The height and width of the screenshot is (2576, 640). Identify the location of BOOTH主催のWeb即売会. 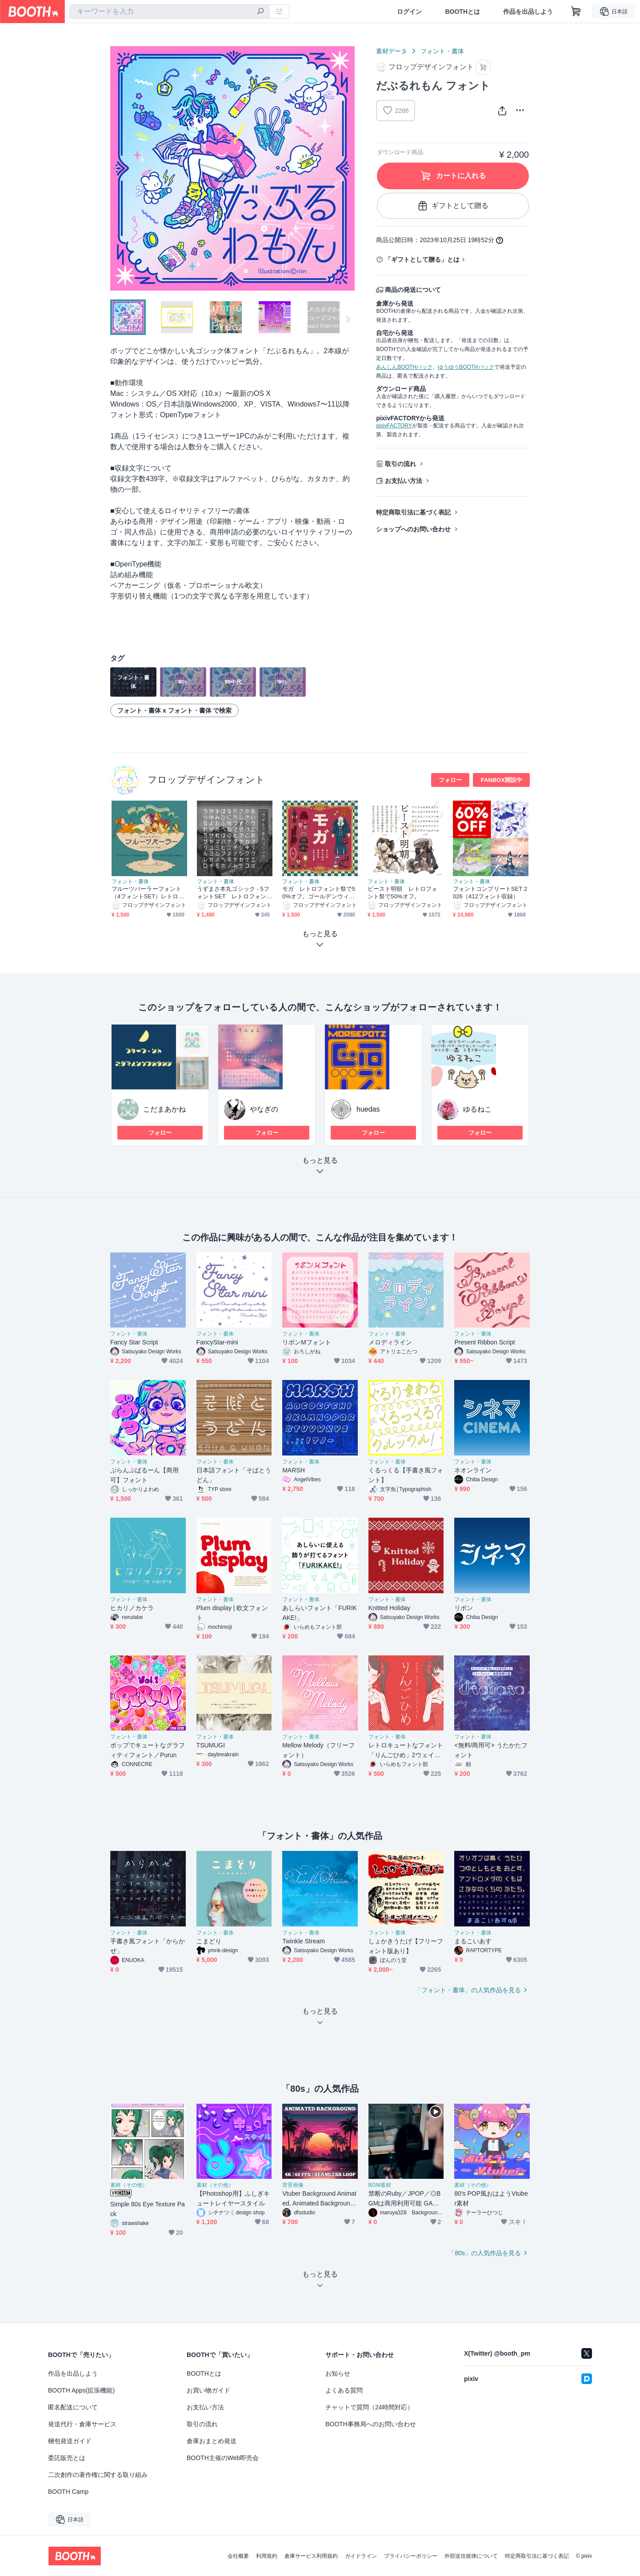
(223, 2457).